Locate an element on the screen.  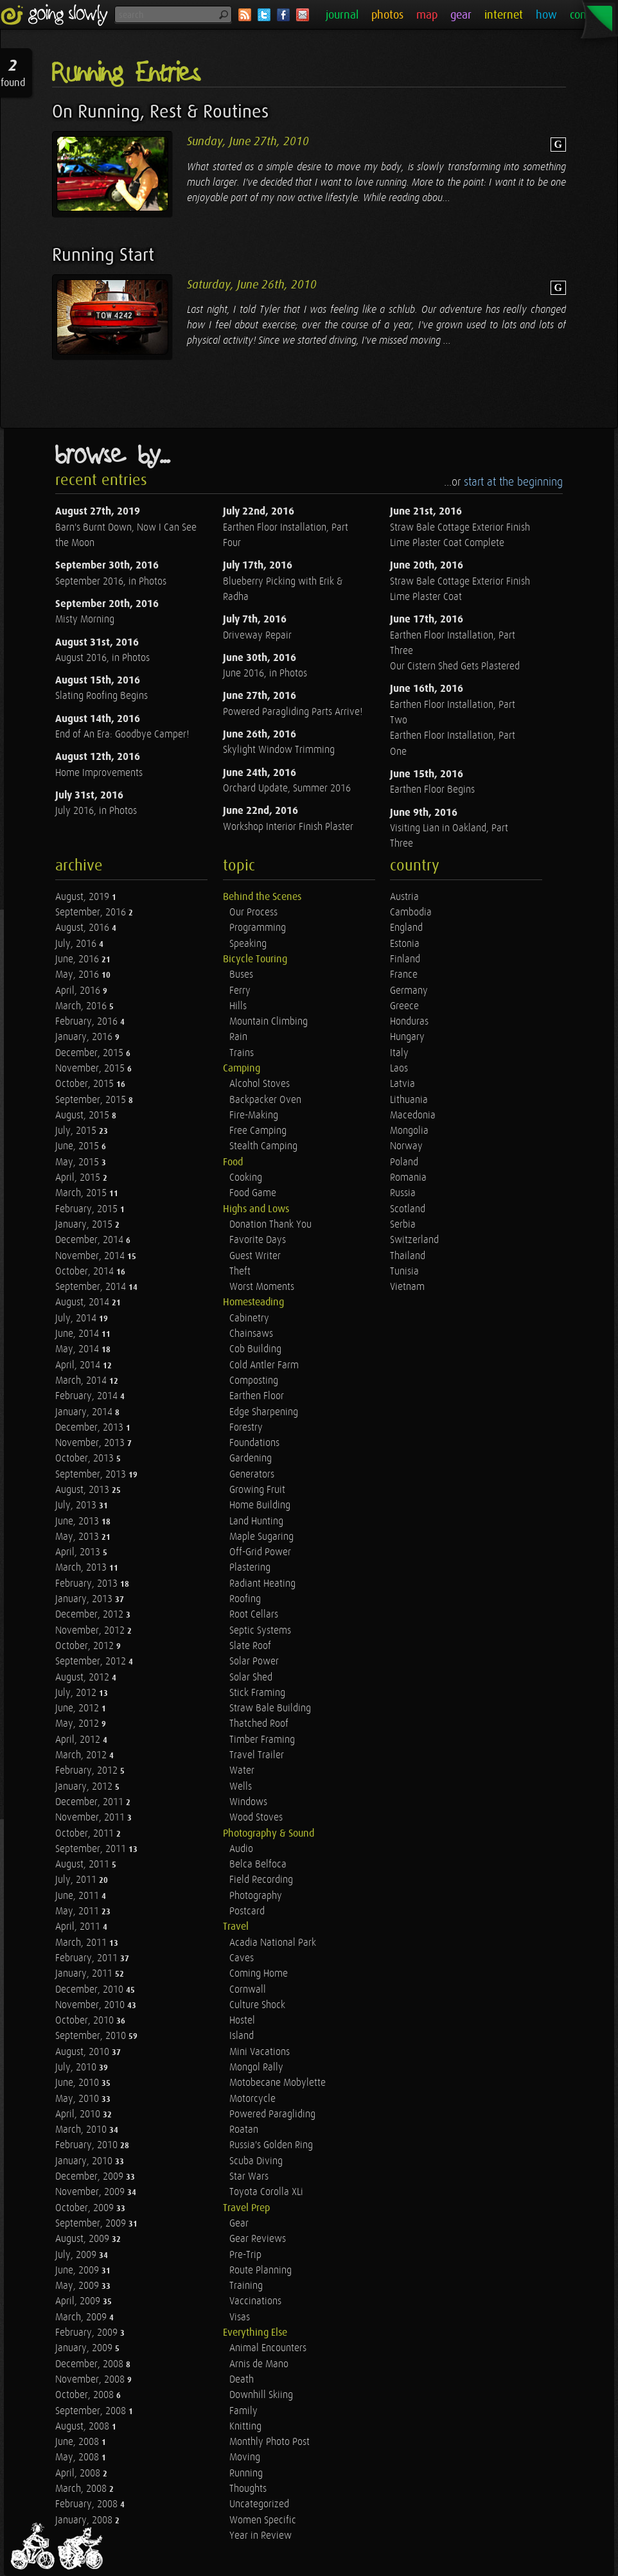
January, 2009 is located at coordinates (85, 2348).